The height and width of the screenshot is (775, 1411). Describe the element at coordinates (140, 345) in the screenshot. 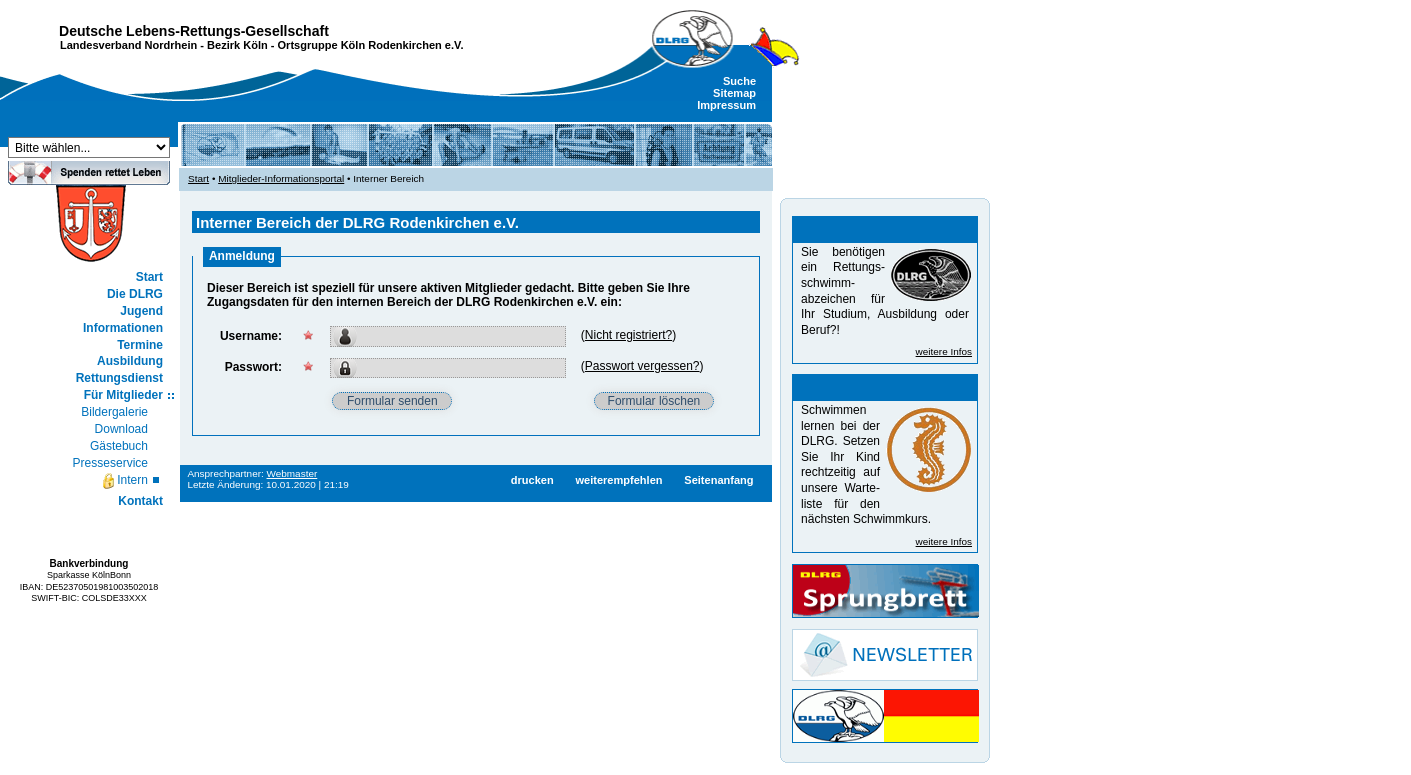

I see `Termine` at that location.